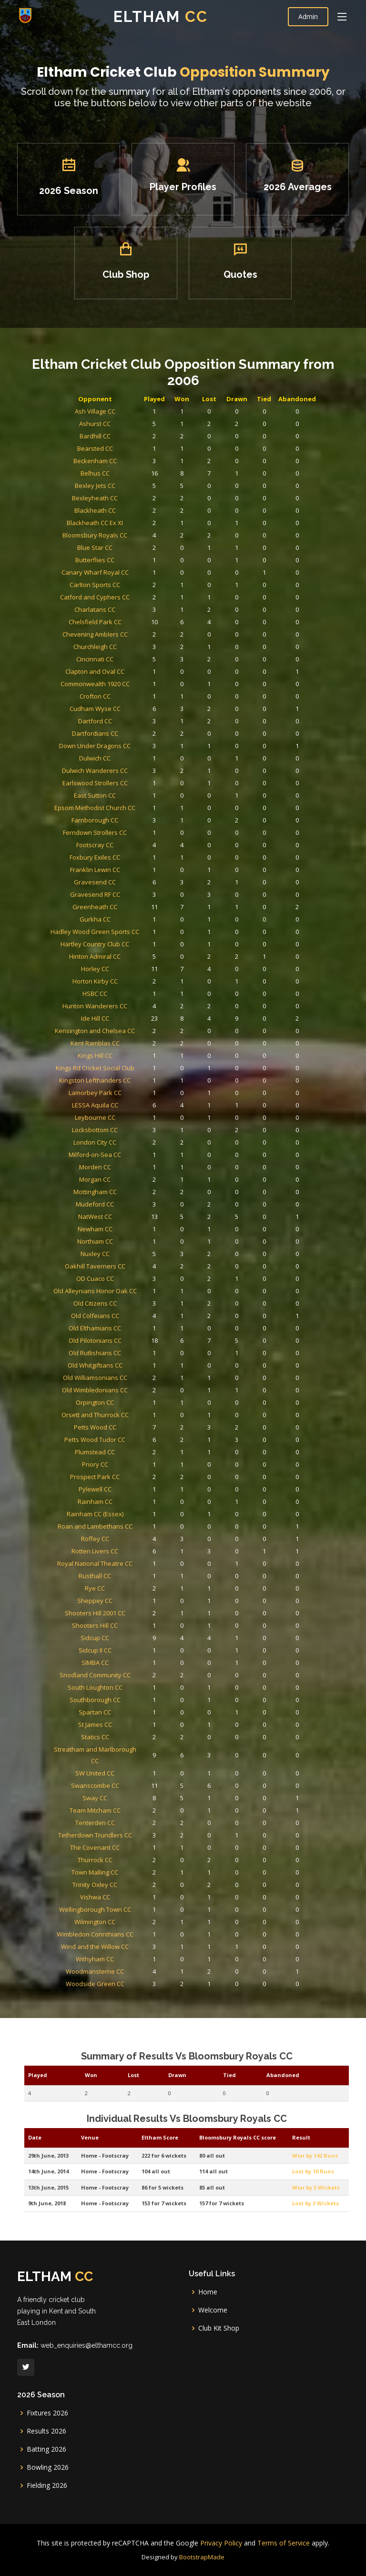 The image size is (366, 2576). Describe the element at coordinates (128, 1039) in the screenshot. I see `Hinton Admiral CC` at that location.